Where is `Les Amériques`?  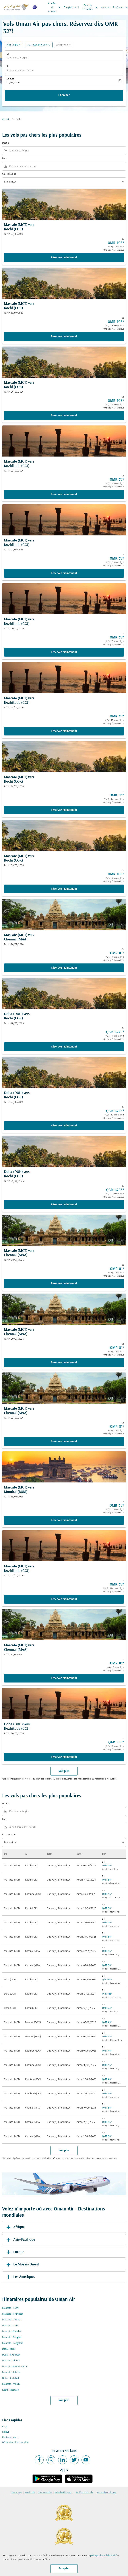 Les Amériques is located at coordinates (20, 2277).